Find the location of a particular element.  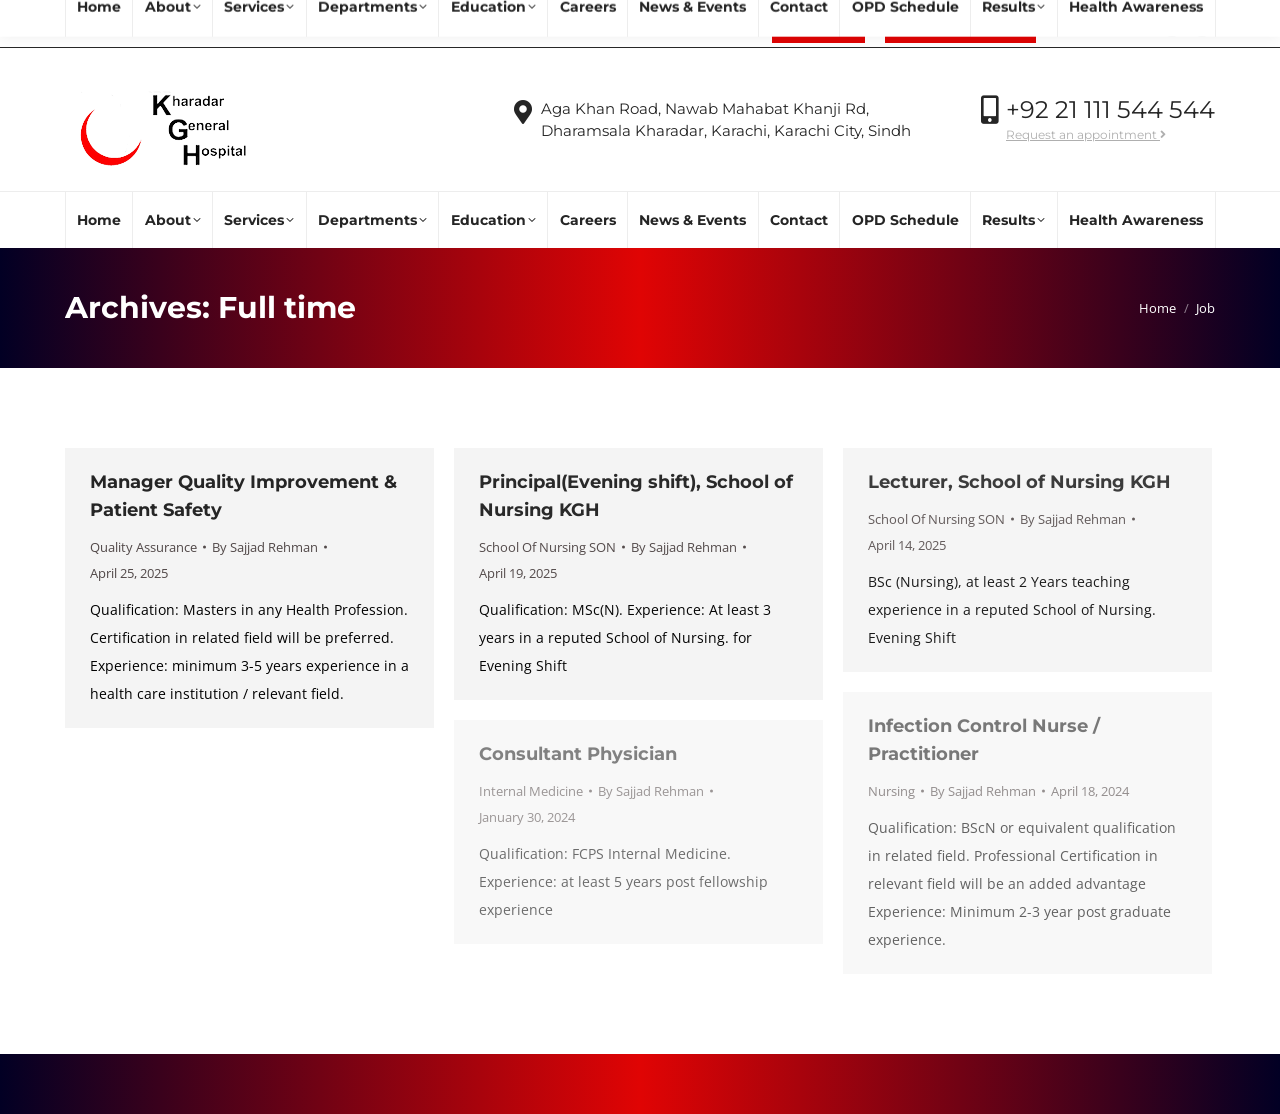

School Of Nursing SON is located at coordinates (547, 547).